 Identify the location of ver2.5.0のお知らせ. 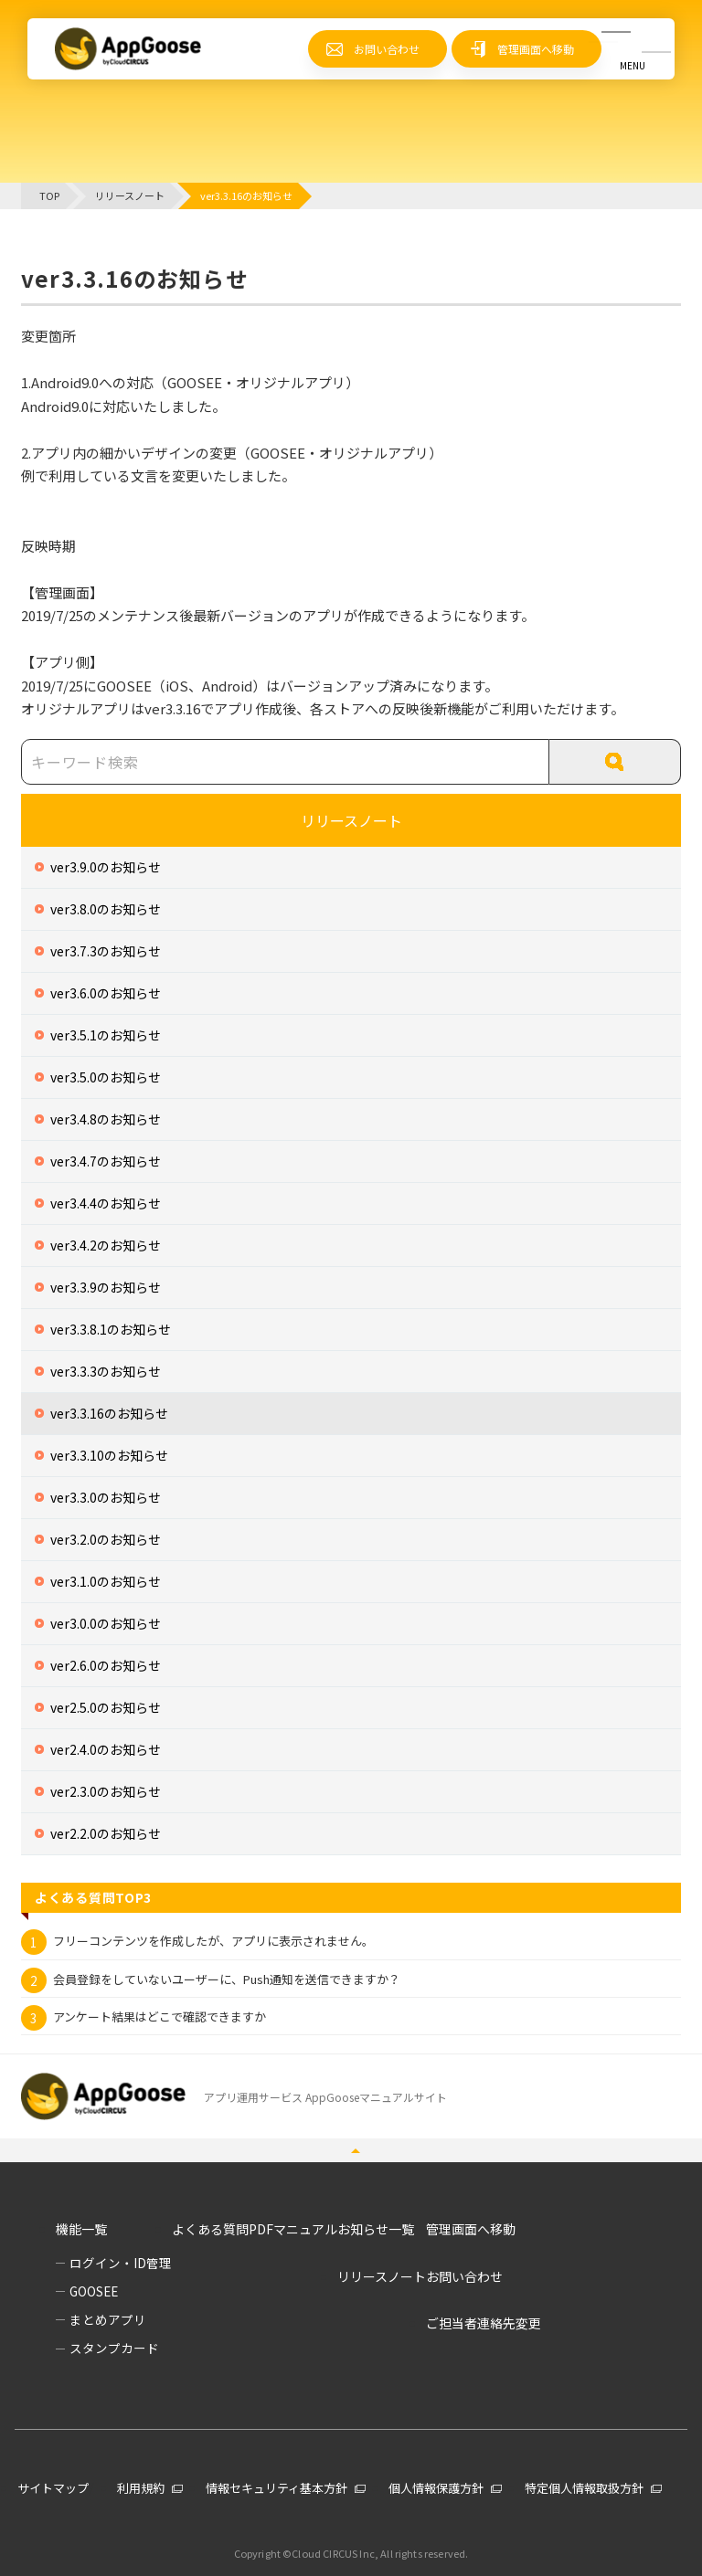
(105, 1707).